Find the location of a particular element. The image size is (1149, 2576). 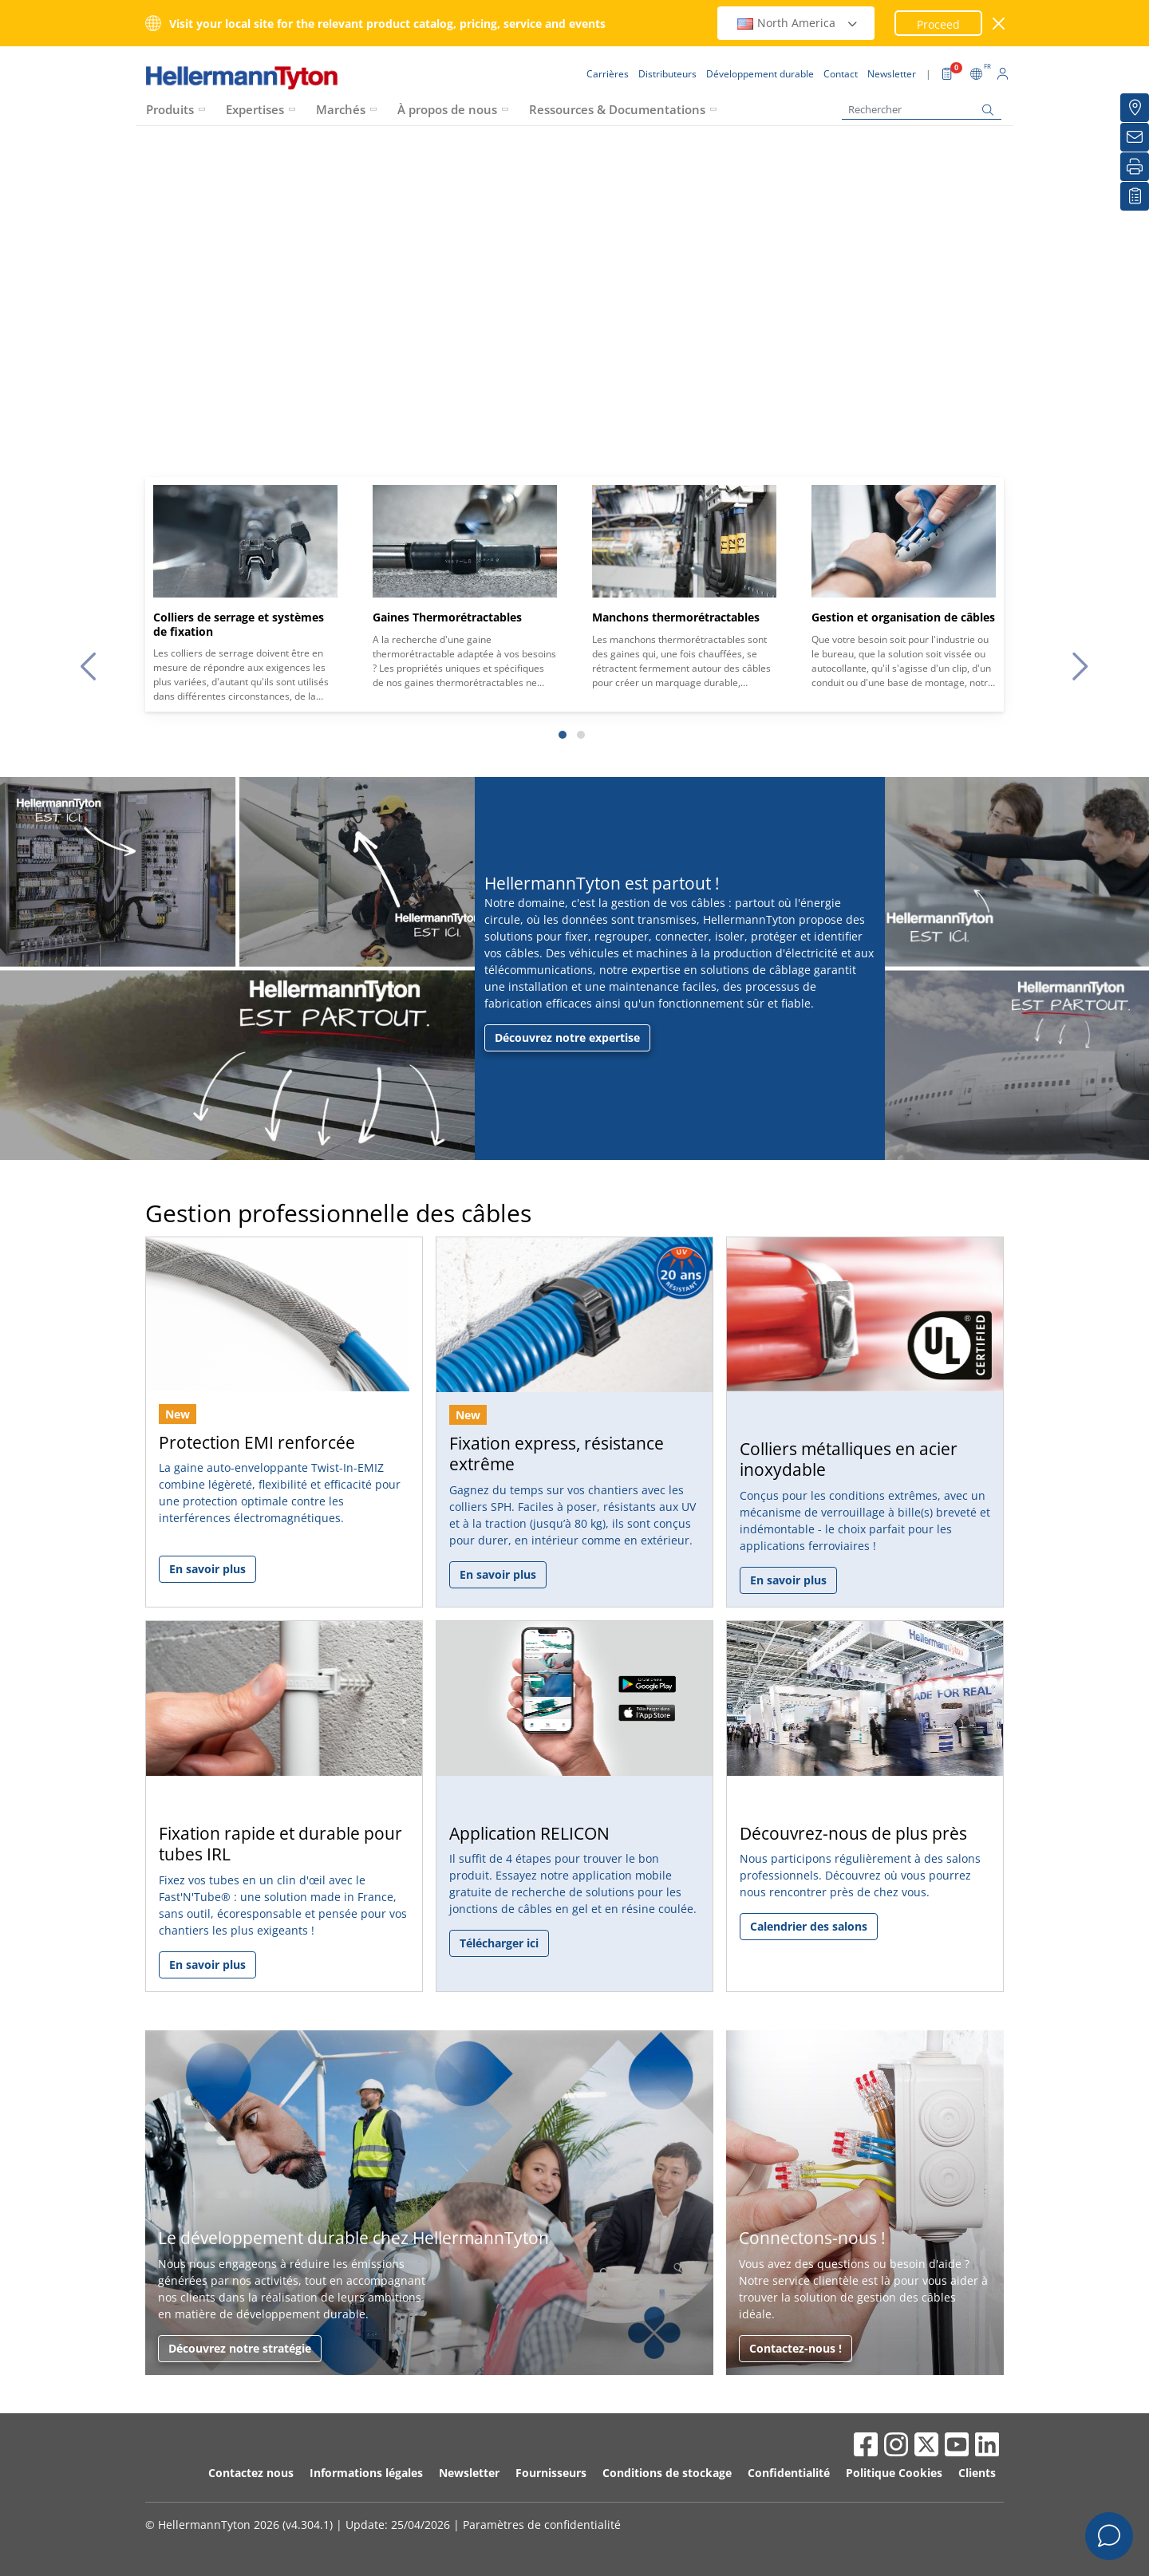

Découvrez notre expertise is located at coordinates (567, 1037).